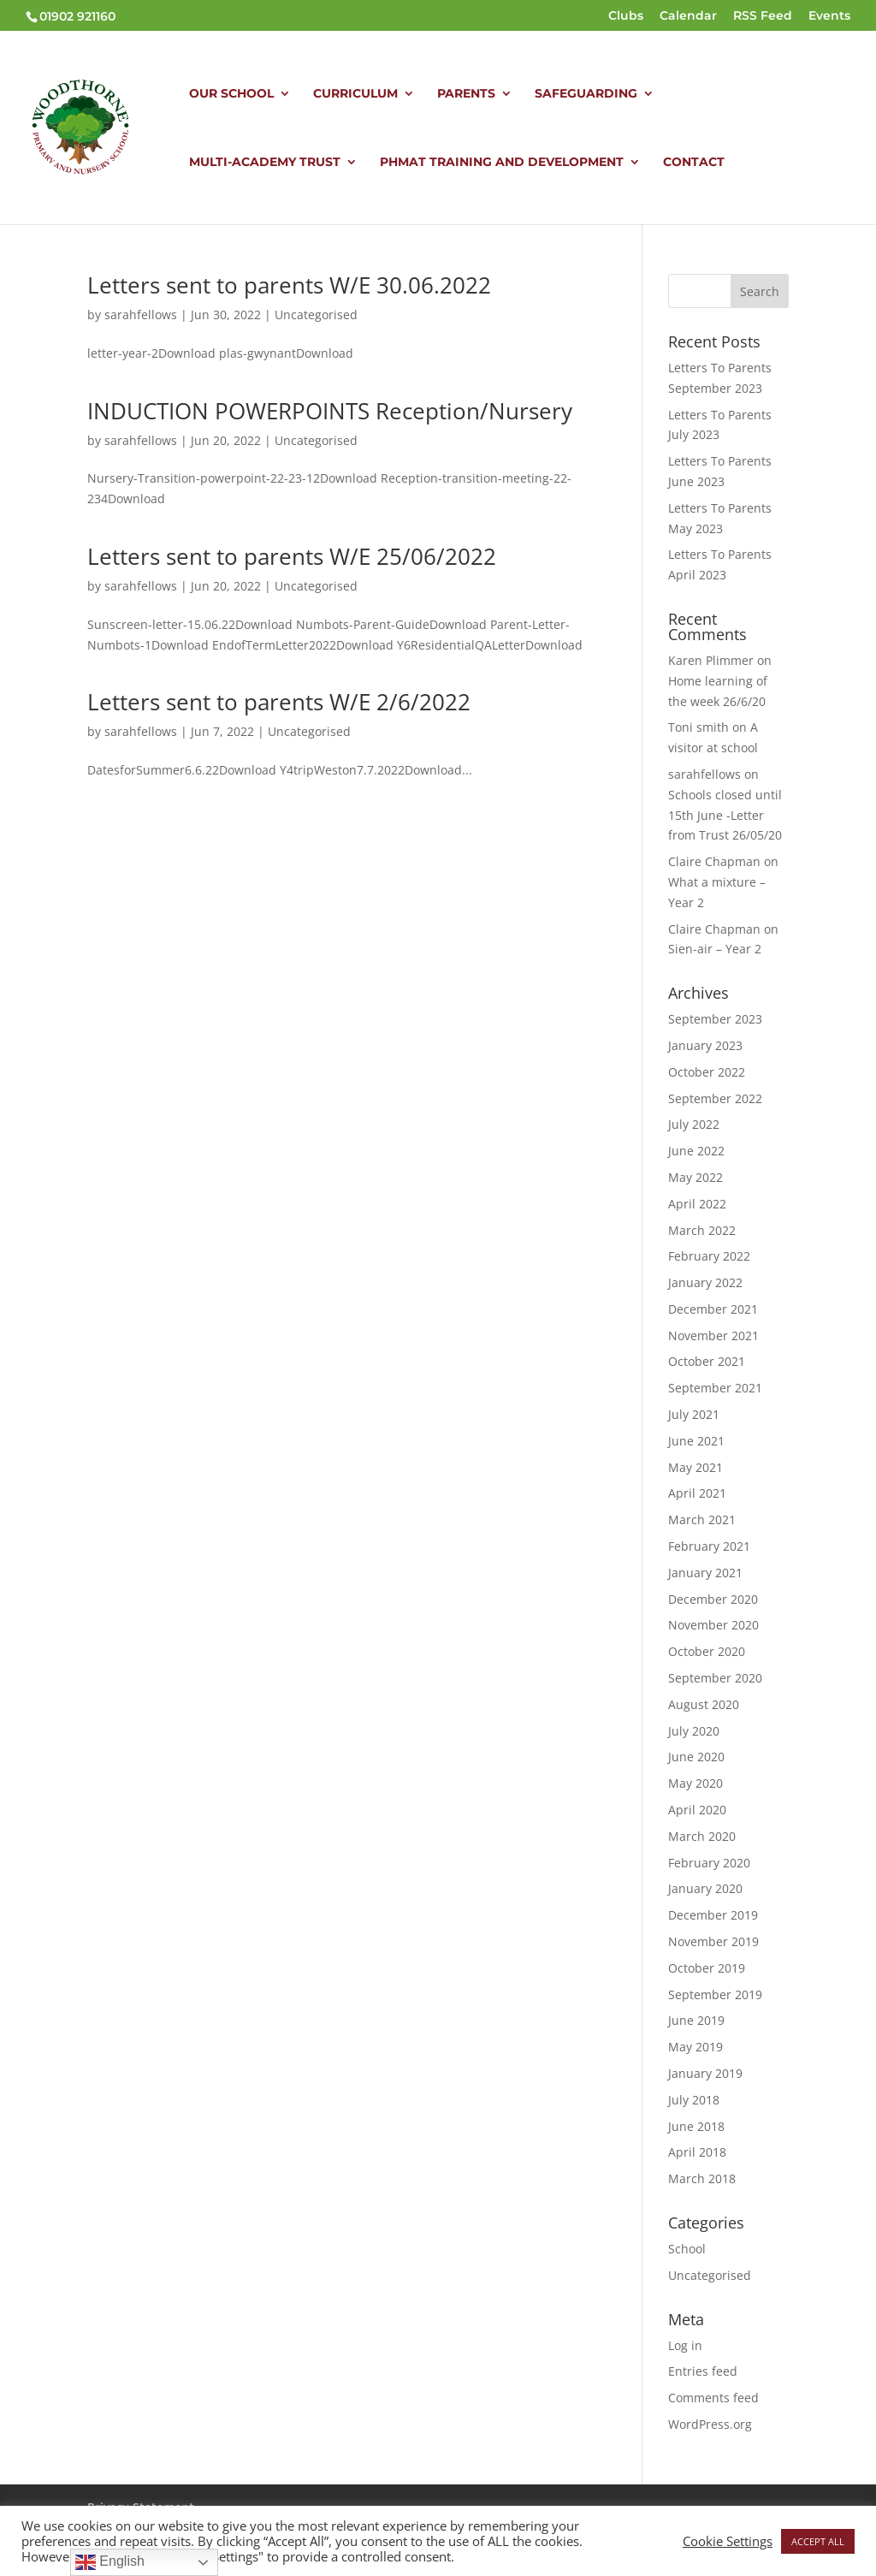 The width and height of the screenshot is (876, 2576). Describe the element at coordinates (705, 2073) in the screenshot. I see `January 2019` at that location.